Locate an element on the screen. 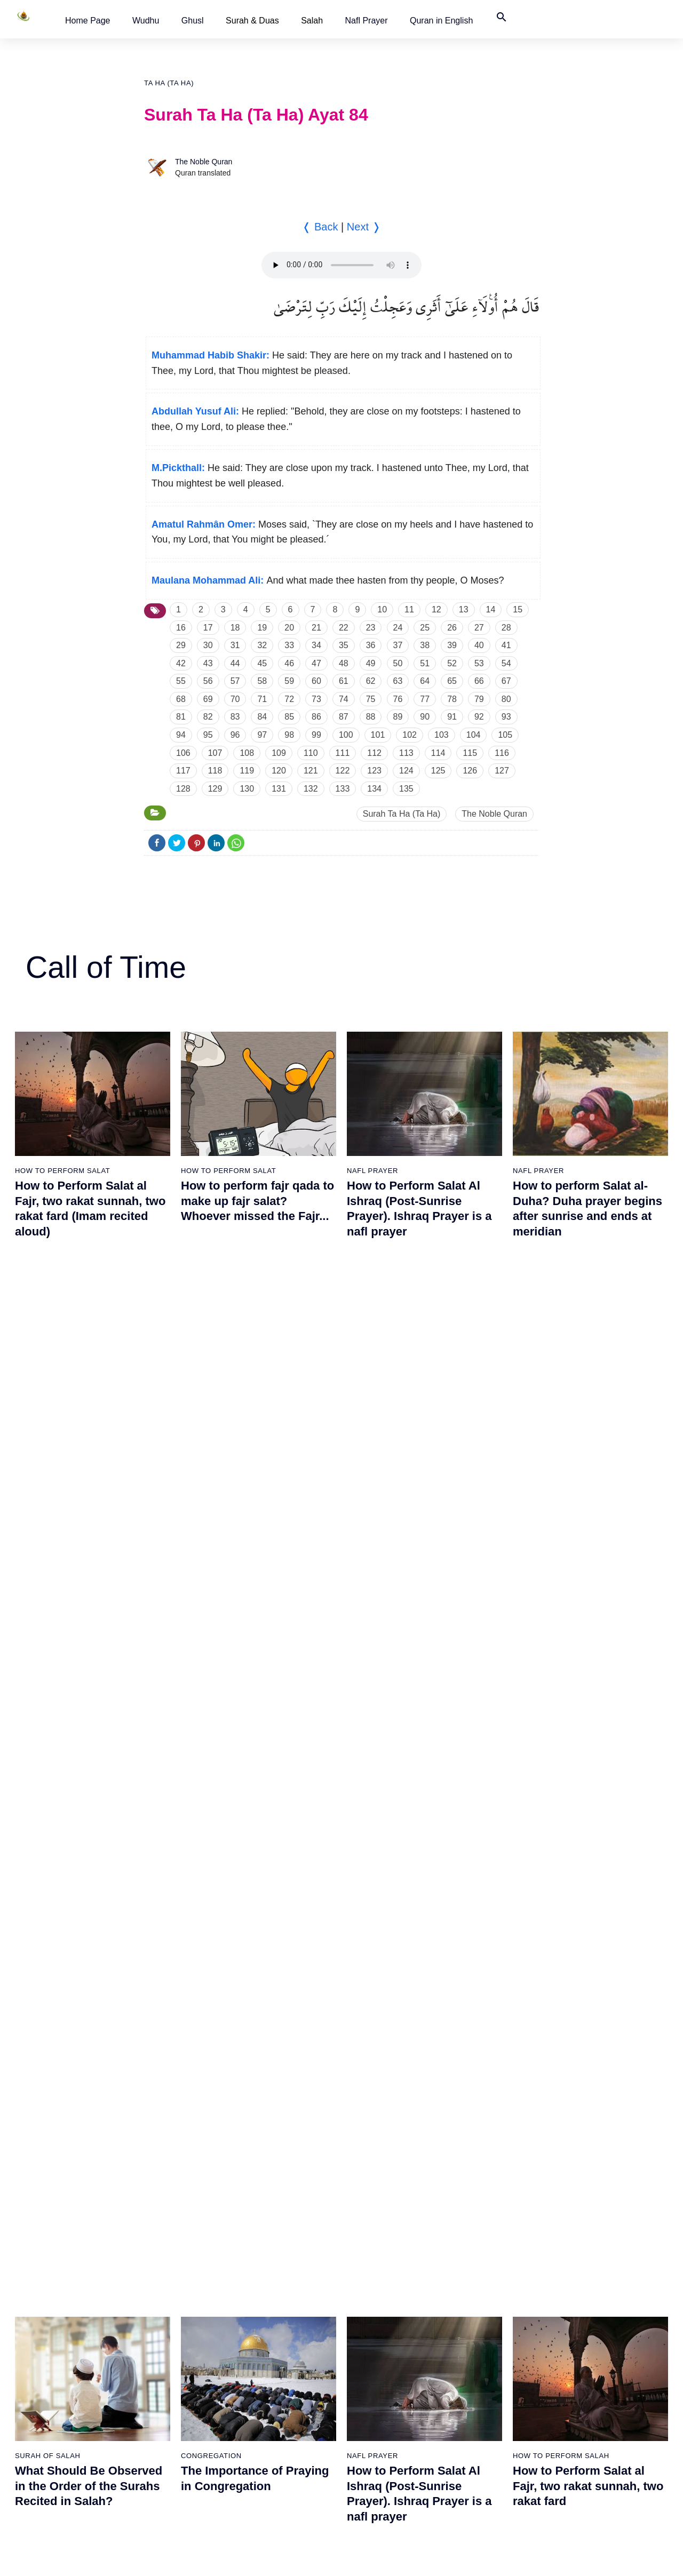 The width and height of the screenshot is (683, 2576). 106 - Quraysh (Quraysh) is located at coordinates (612, 2230).